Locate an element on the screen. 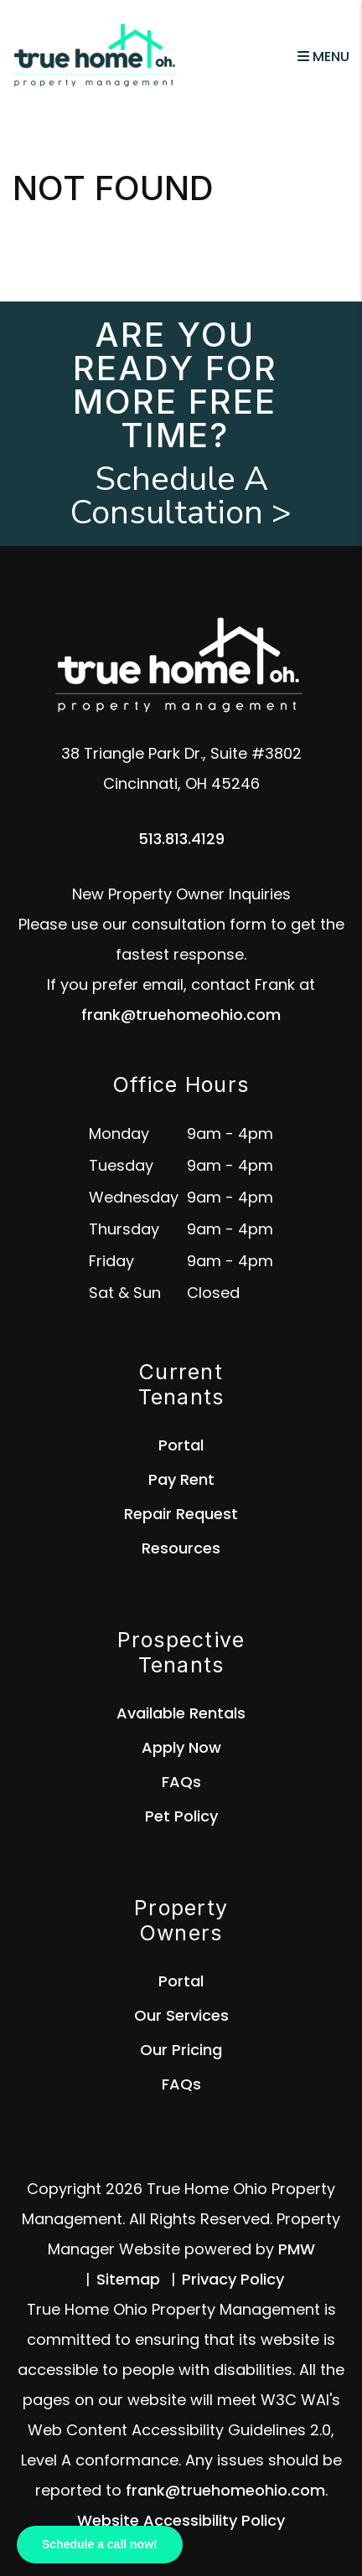 The height and width of the screenshot is (2576, 362). FAQs is located at coordinates (181, 1781).